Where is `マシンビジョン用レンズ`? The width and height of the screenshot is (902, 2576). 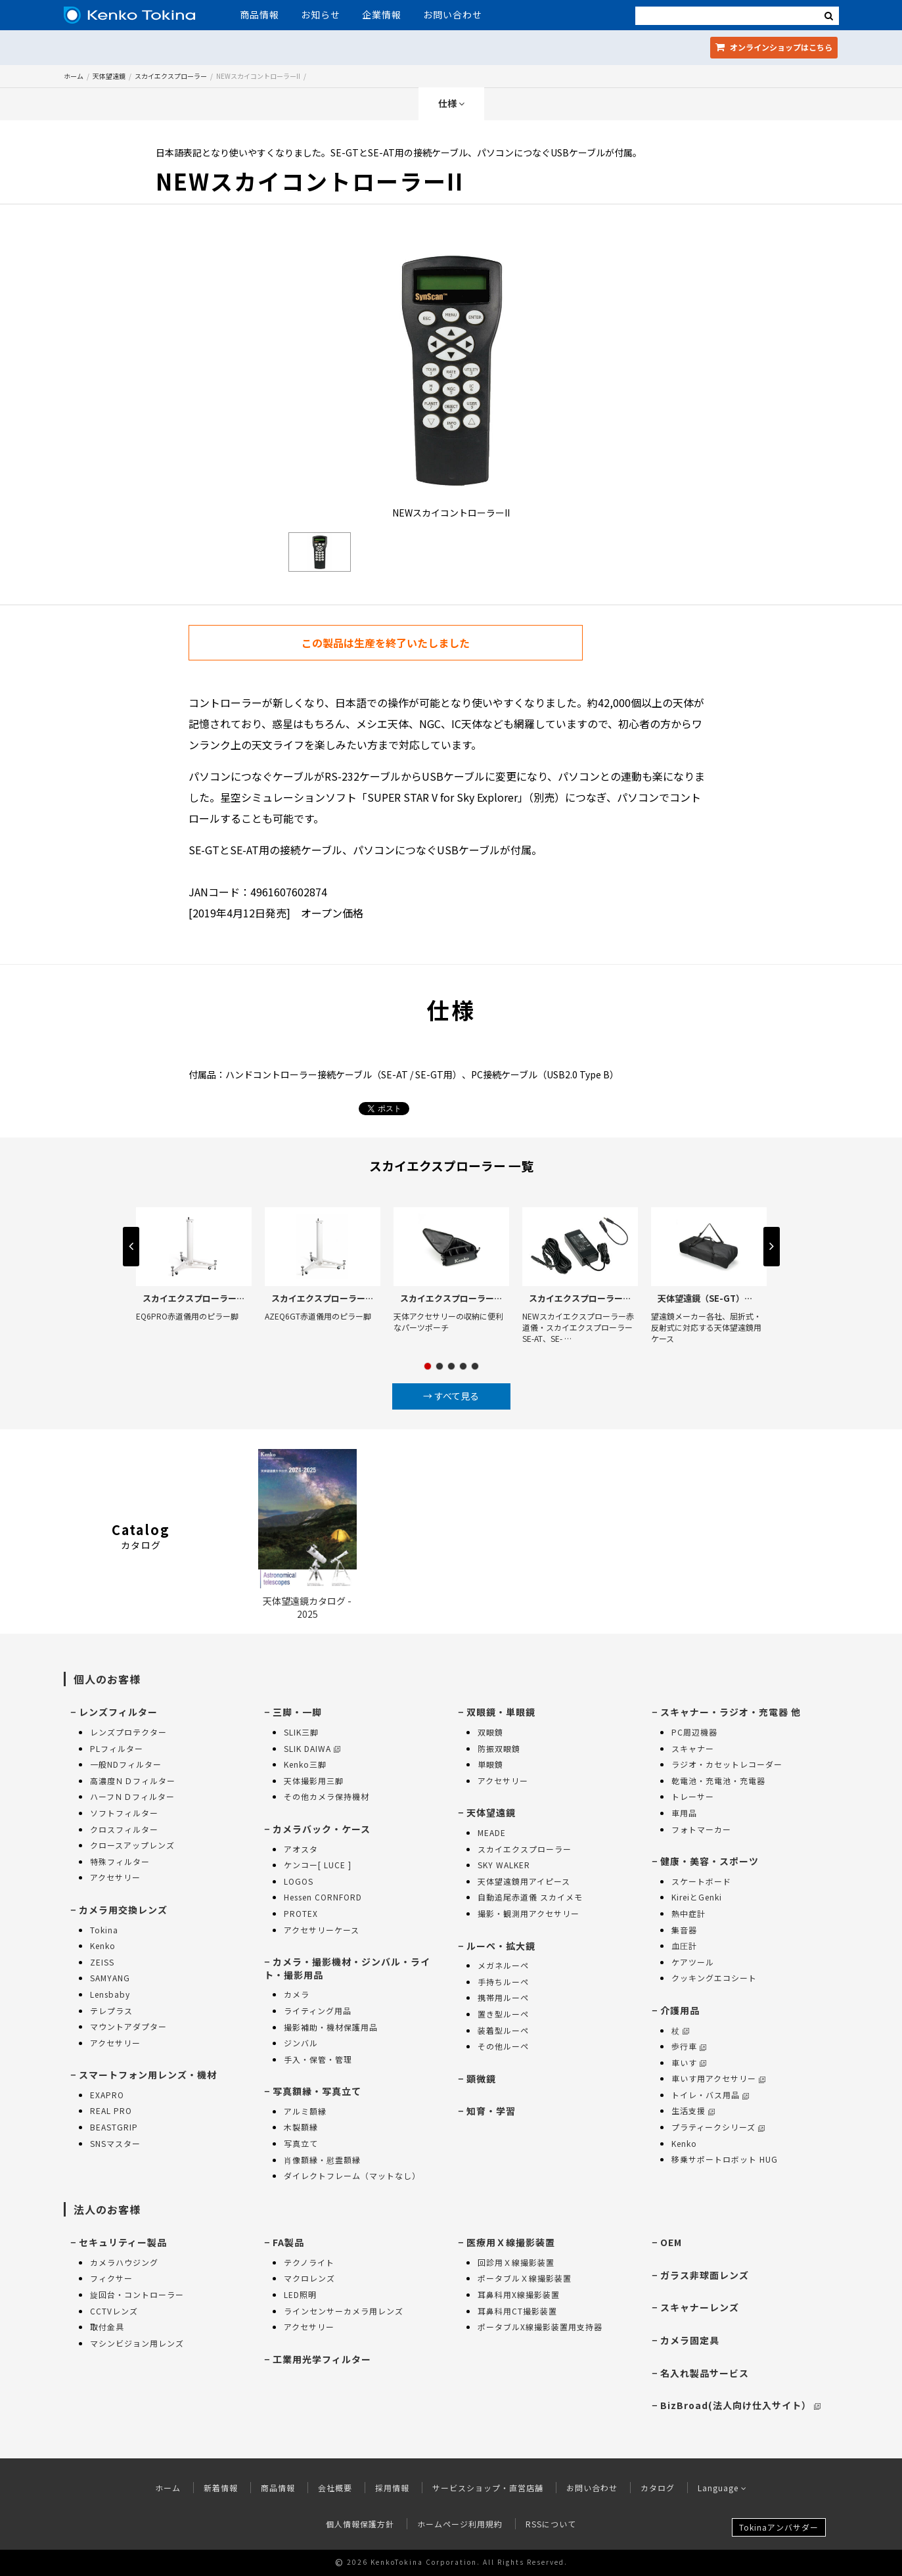 マシンビジョン用レンズ is located at coordinates (137, 2343).